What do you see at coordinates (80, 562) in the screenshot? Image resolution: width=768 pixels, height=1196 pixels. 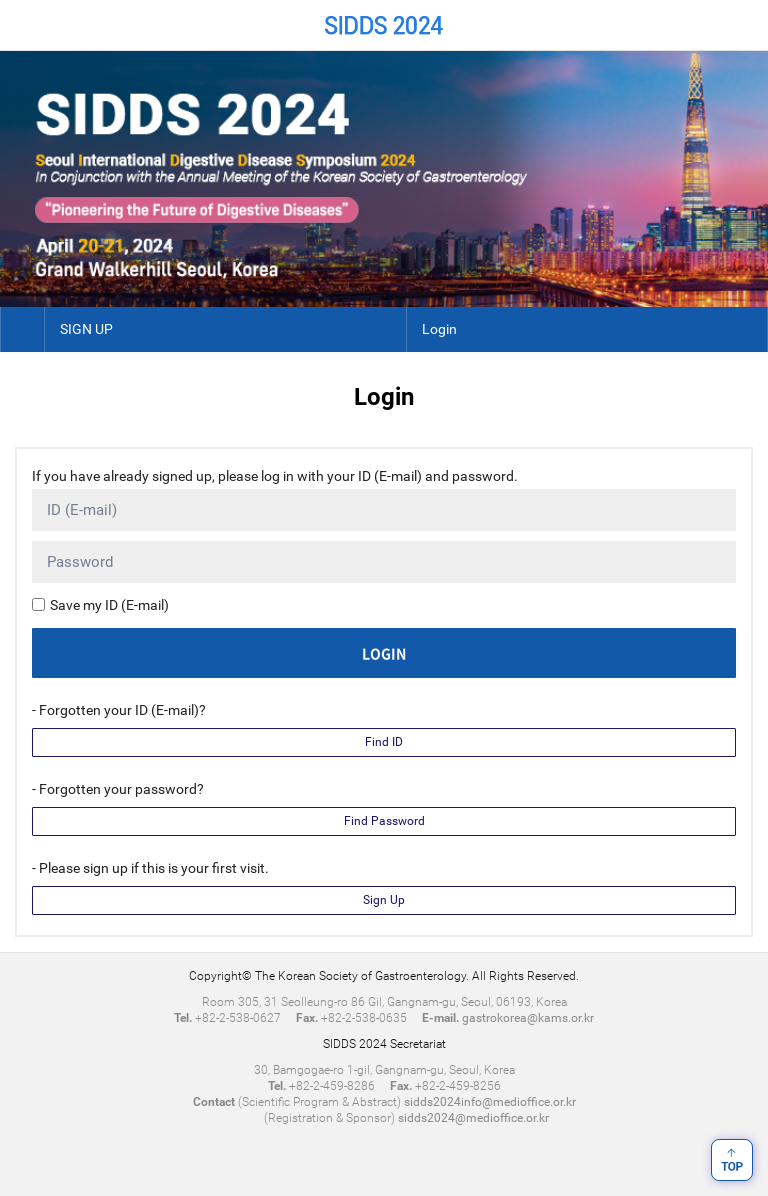 I see `Password` at bounding box center [80, 562].